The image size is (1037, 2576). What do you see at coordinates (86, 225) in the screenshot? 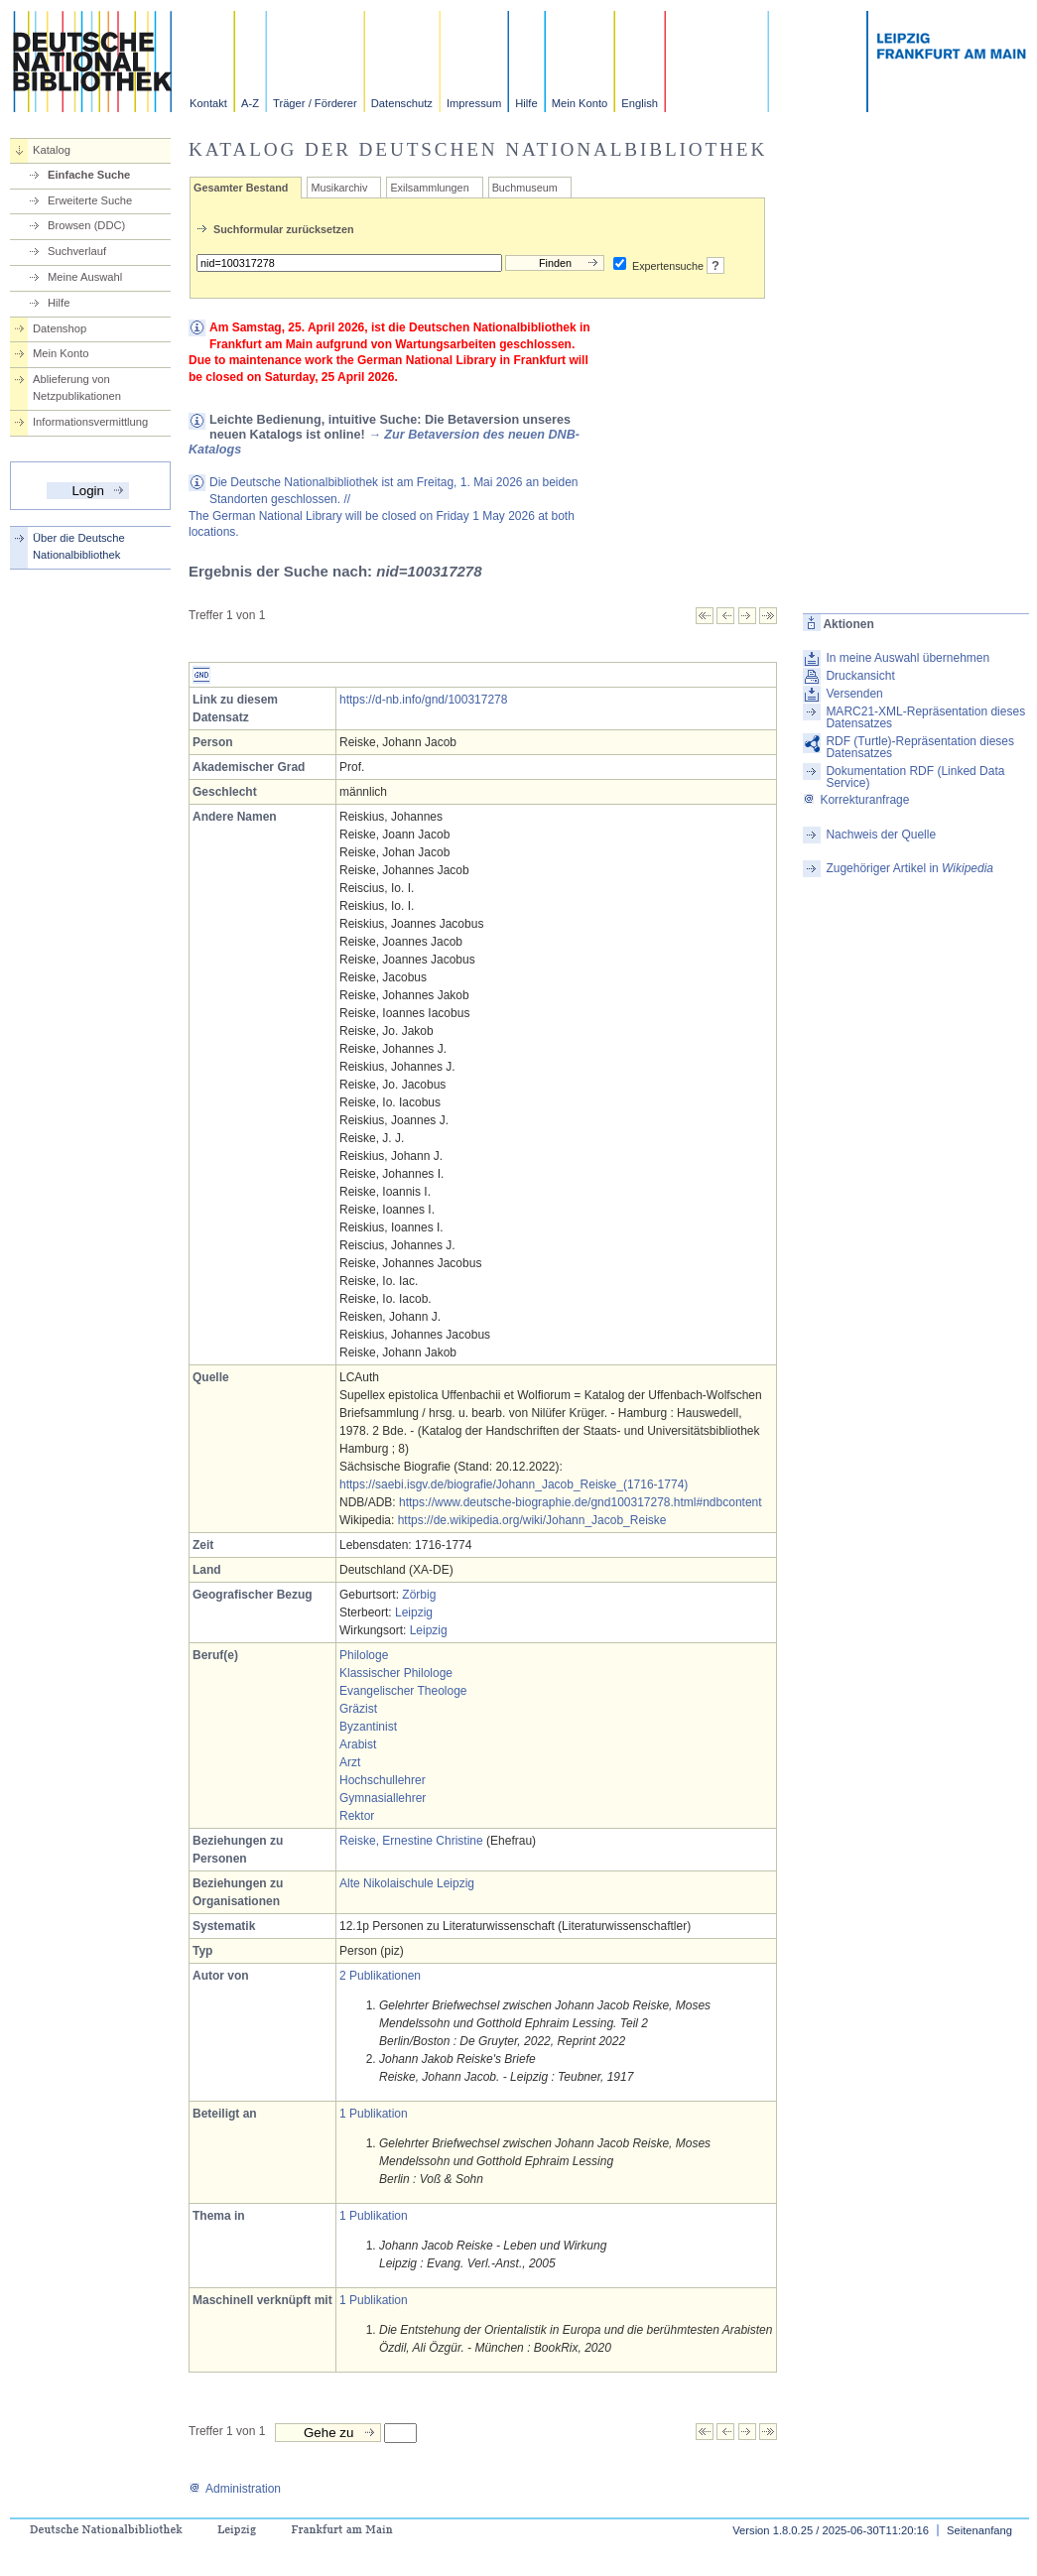
I see `Browsen (DDC)` at bounding box center [86, 225].